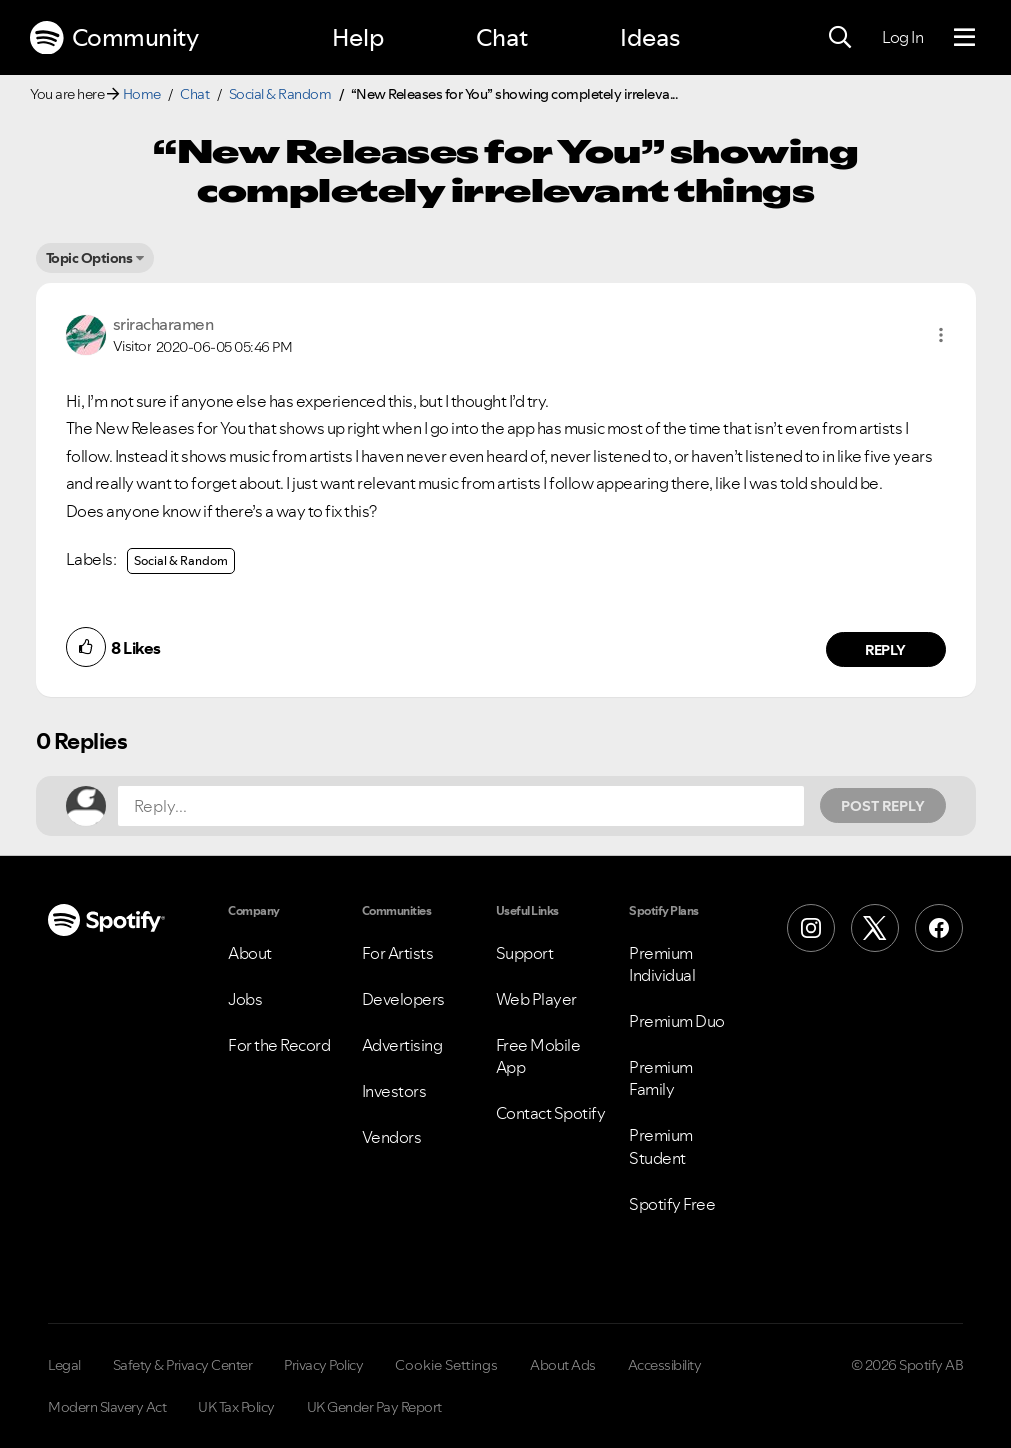 This screenshot has height=1448, width=1011. I want to click on Premium Family, so click(661, 1078).